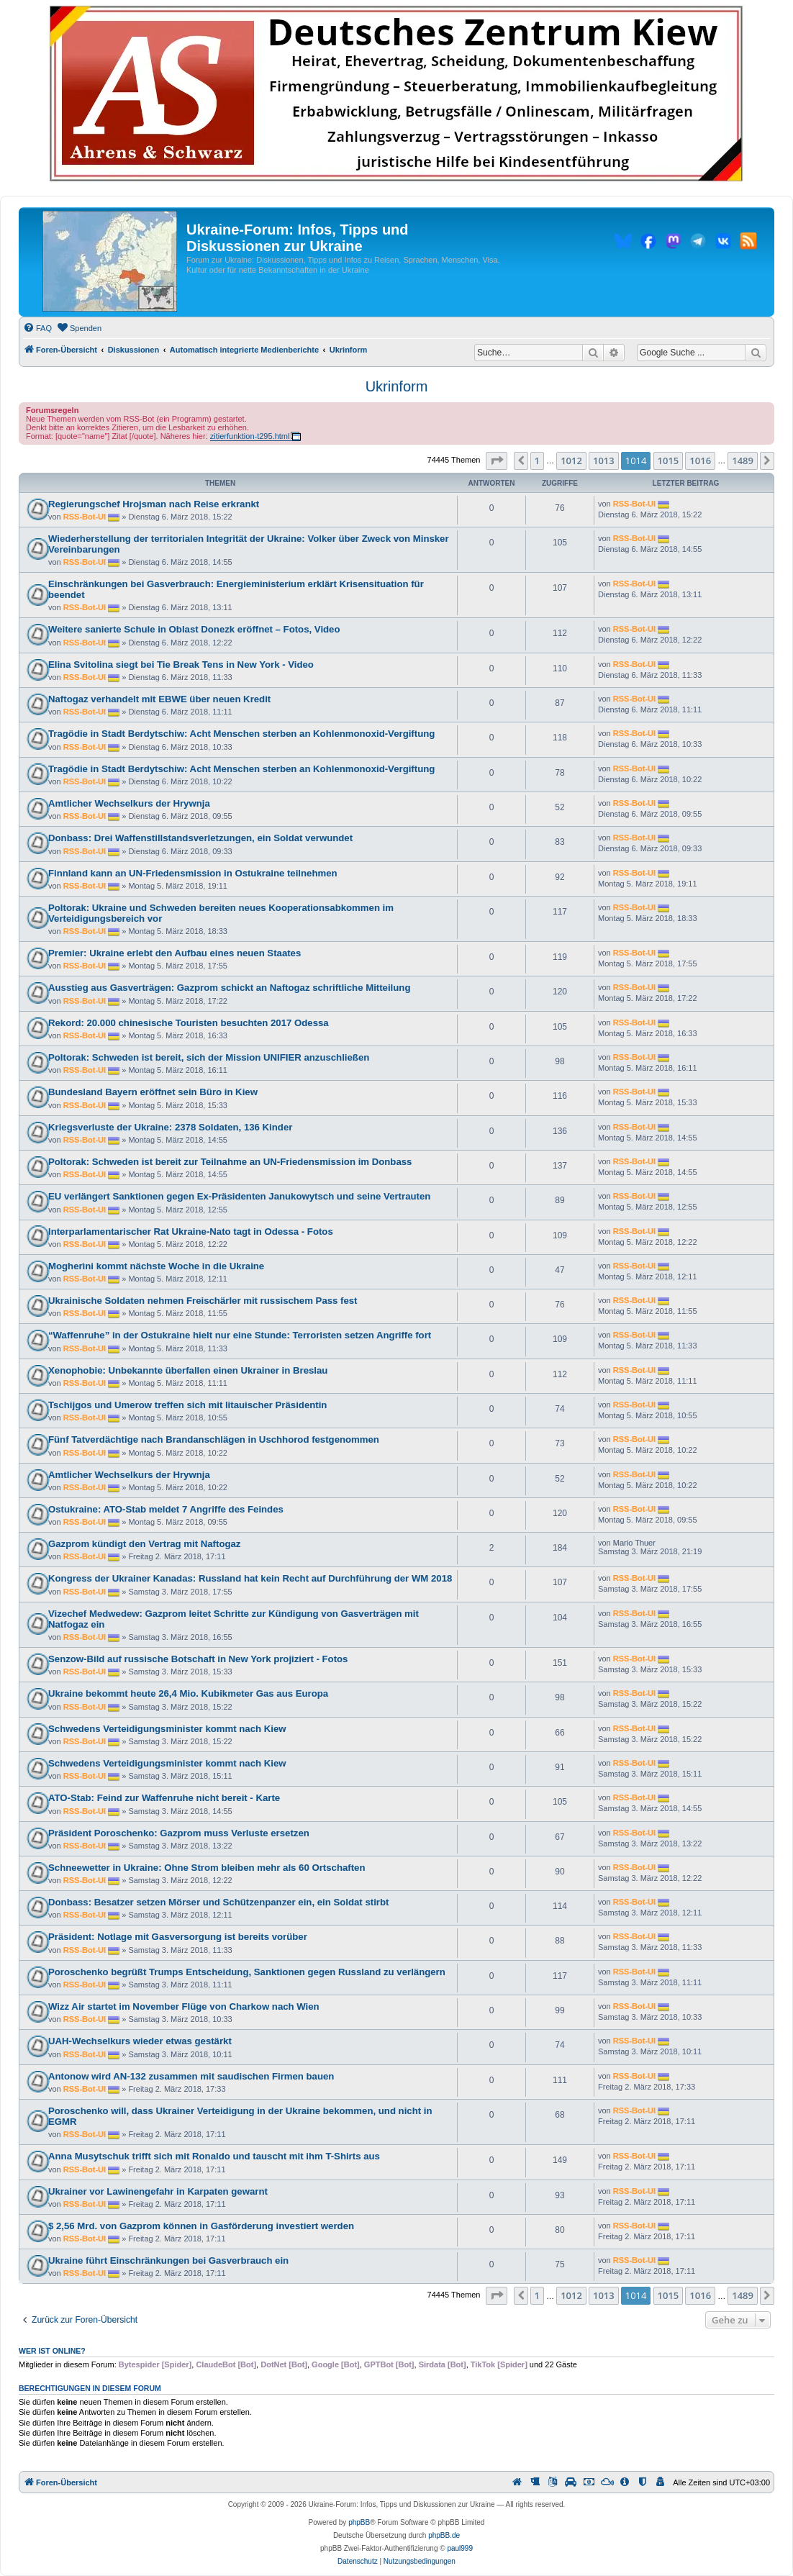 Image resolution: width=793 pixels, height=2576 pixels. I want to click on Kongress der Ukrainer Kanadas: Russland hat kein Recht auf Durchführung der WM 2018, so click(250, 1578).